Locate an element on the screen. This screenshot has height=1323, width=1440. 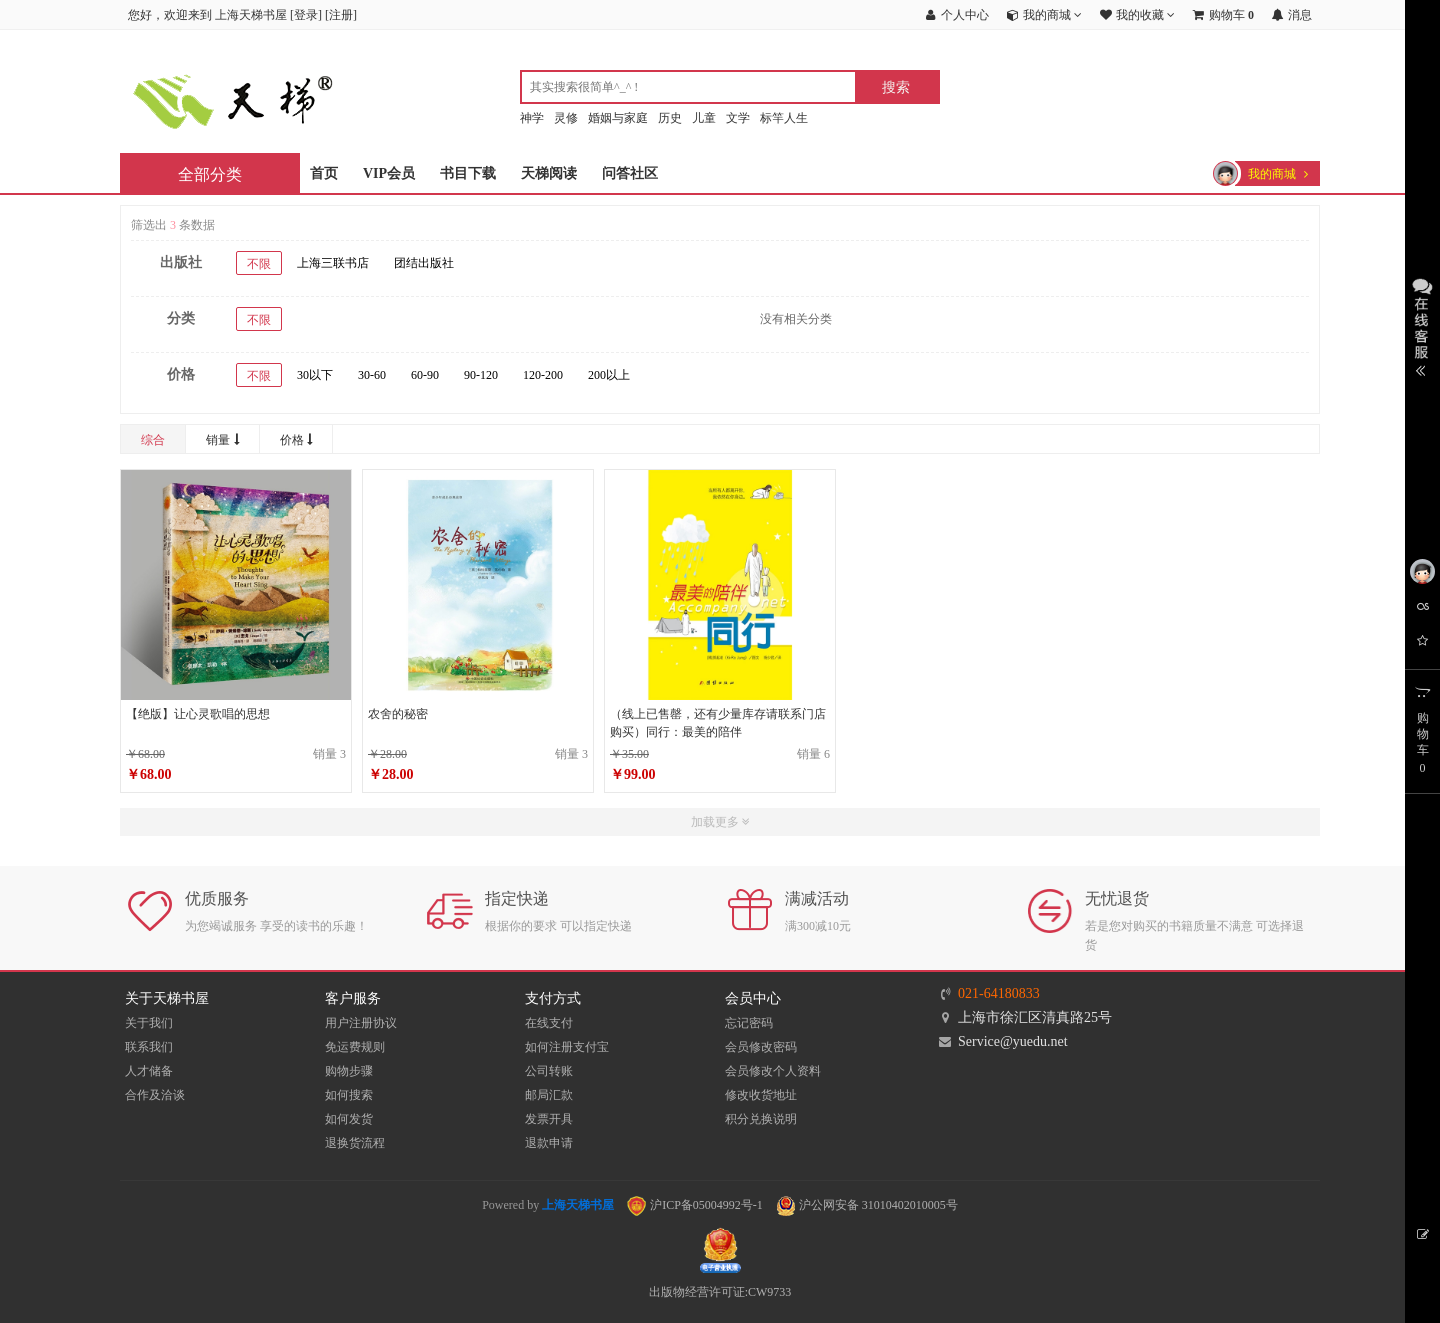
天梯阅读 is located at coordinates (549, 173).